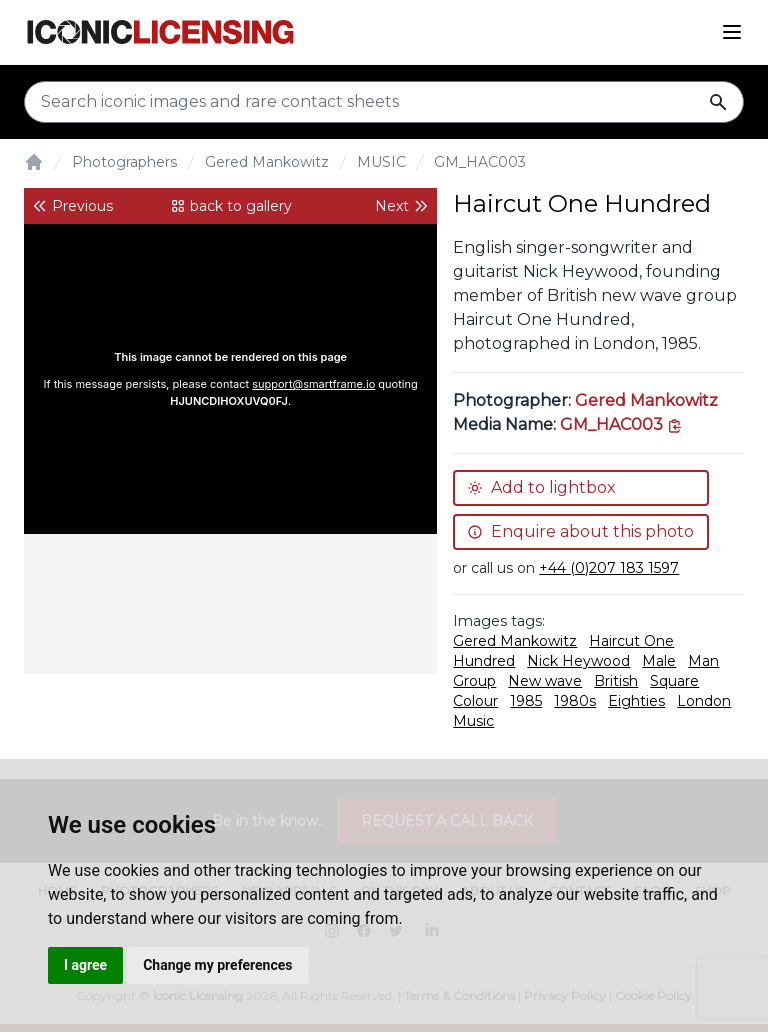 The width and height of the screenshot is (768, 1032). What do you see at coordinates (659, 661) in the screenshot?
I see `Male` at bounding box center [659, 661].